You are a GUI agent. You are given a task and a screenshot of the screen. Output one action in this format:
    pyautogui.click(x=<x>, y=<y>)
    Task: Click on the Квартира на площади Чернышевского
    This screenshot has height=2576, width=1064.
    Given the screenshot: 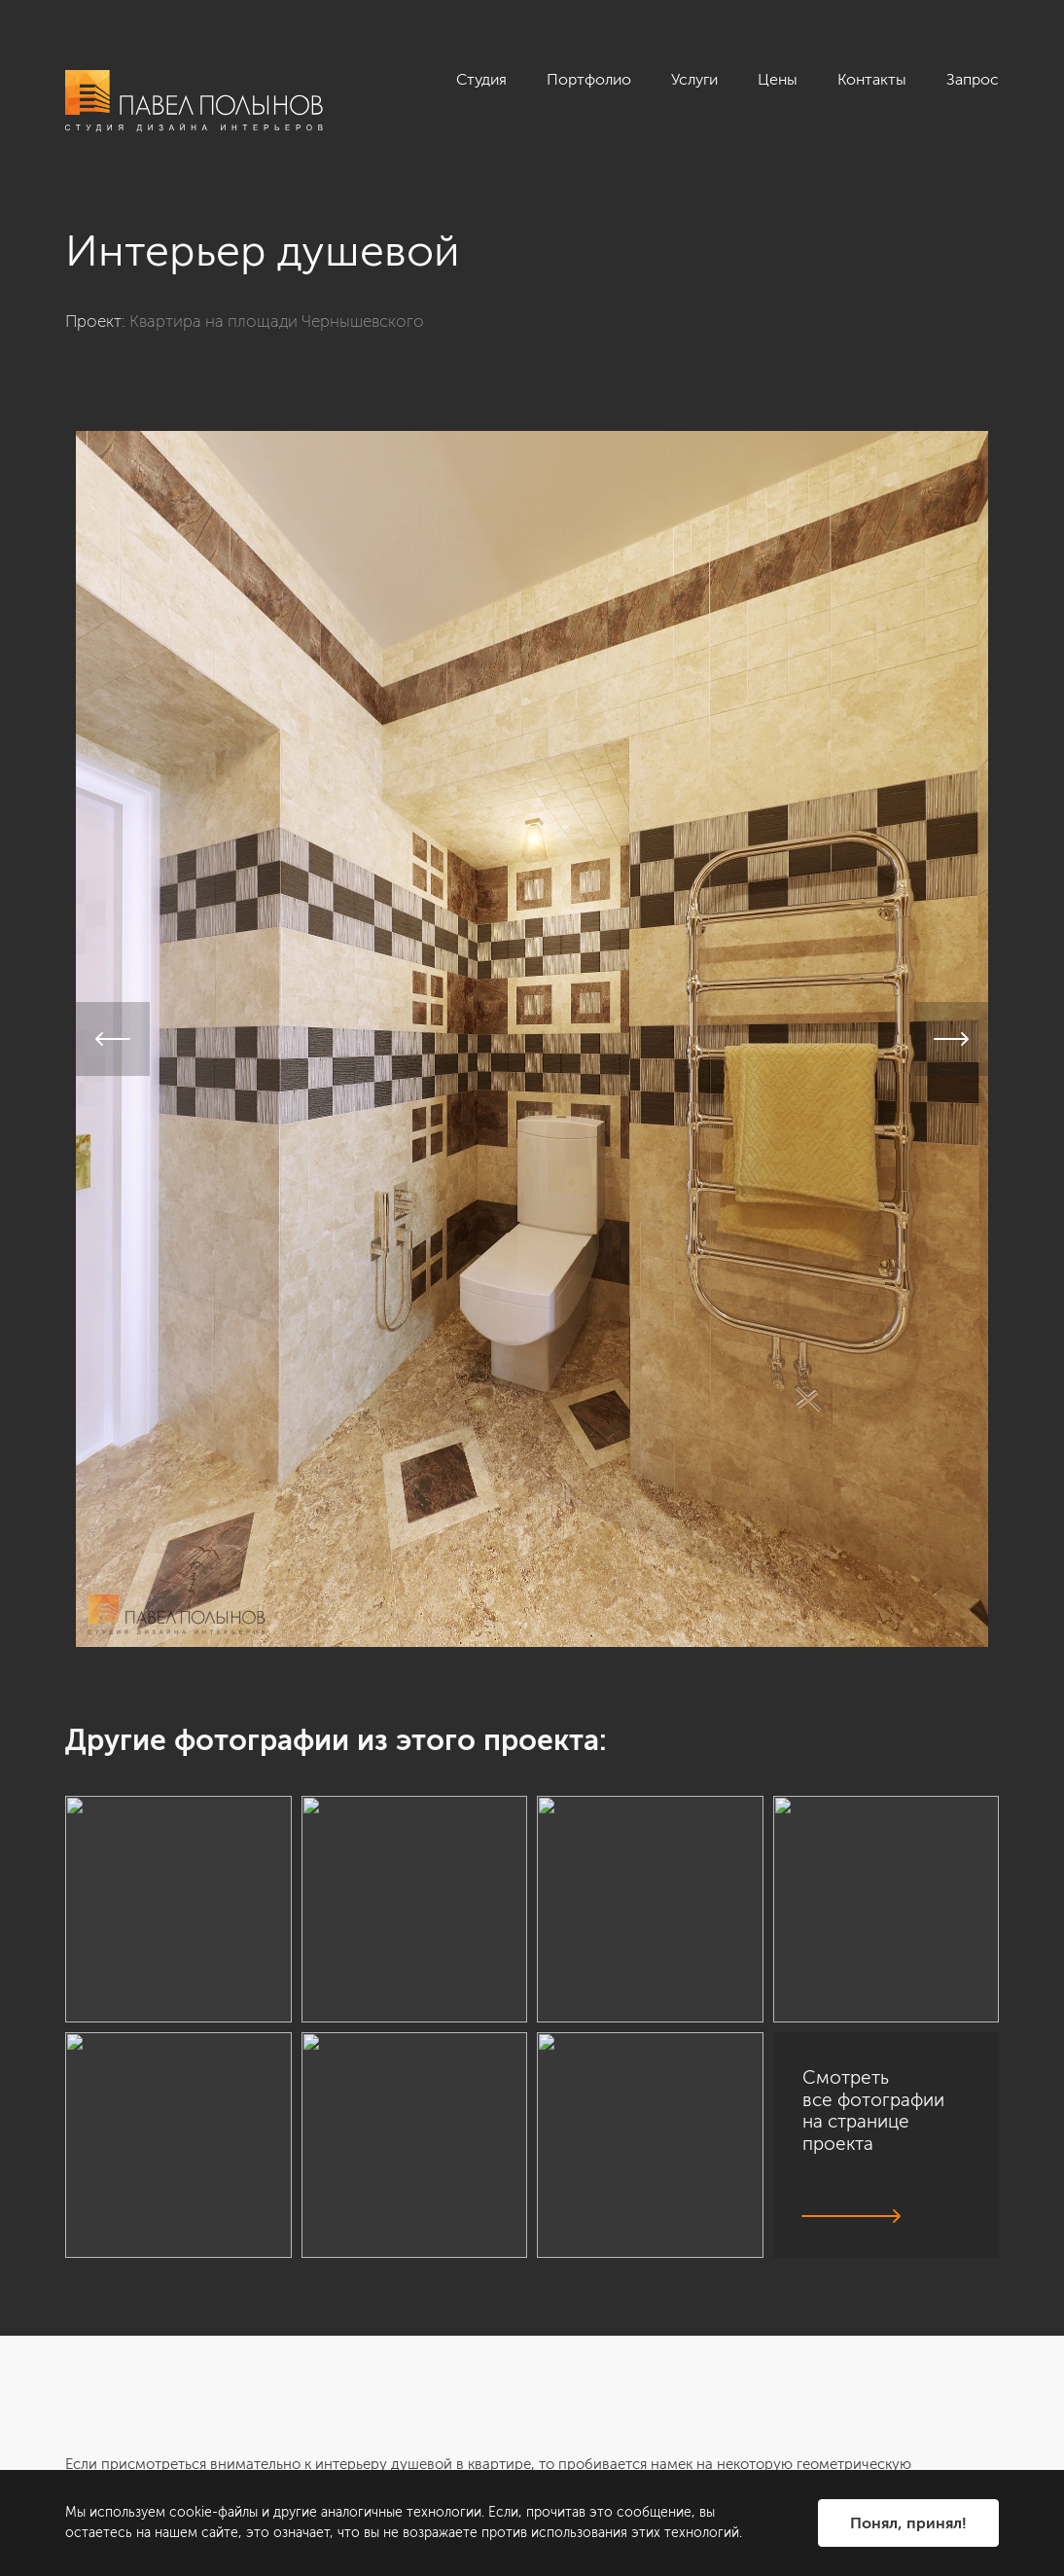 What is the action you would take?
    pyautogui.click(x=276, y=321)
    